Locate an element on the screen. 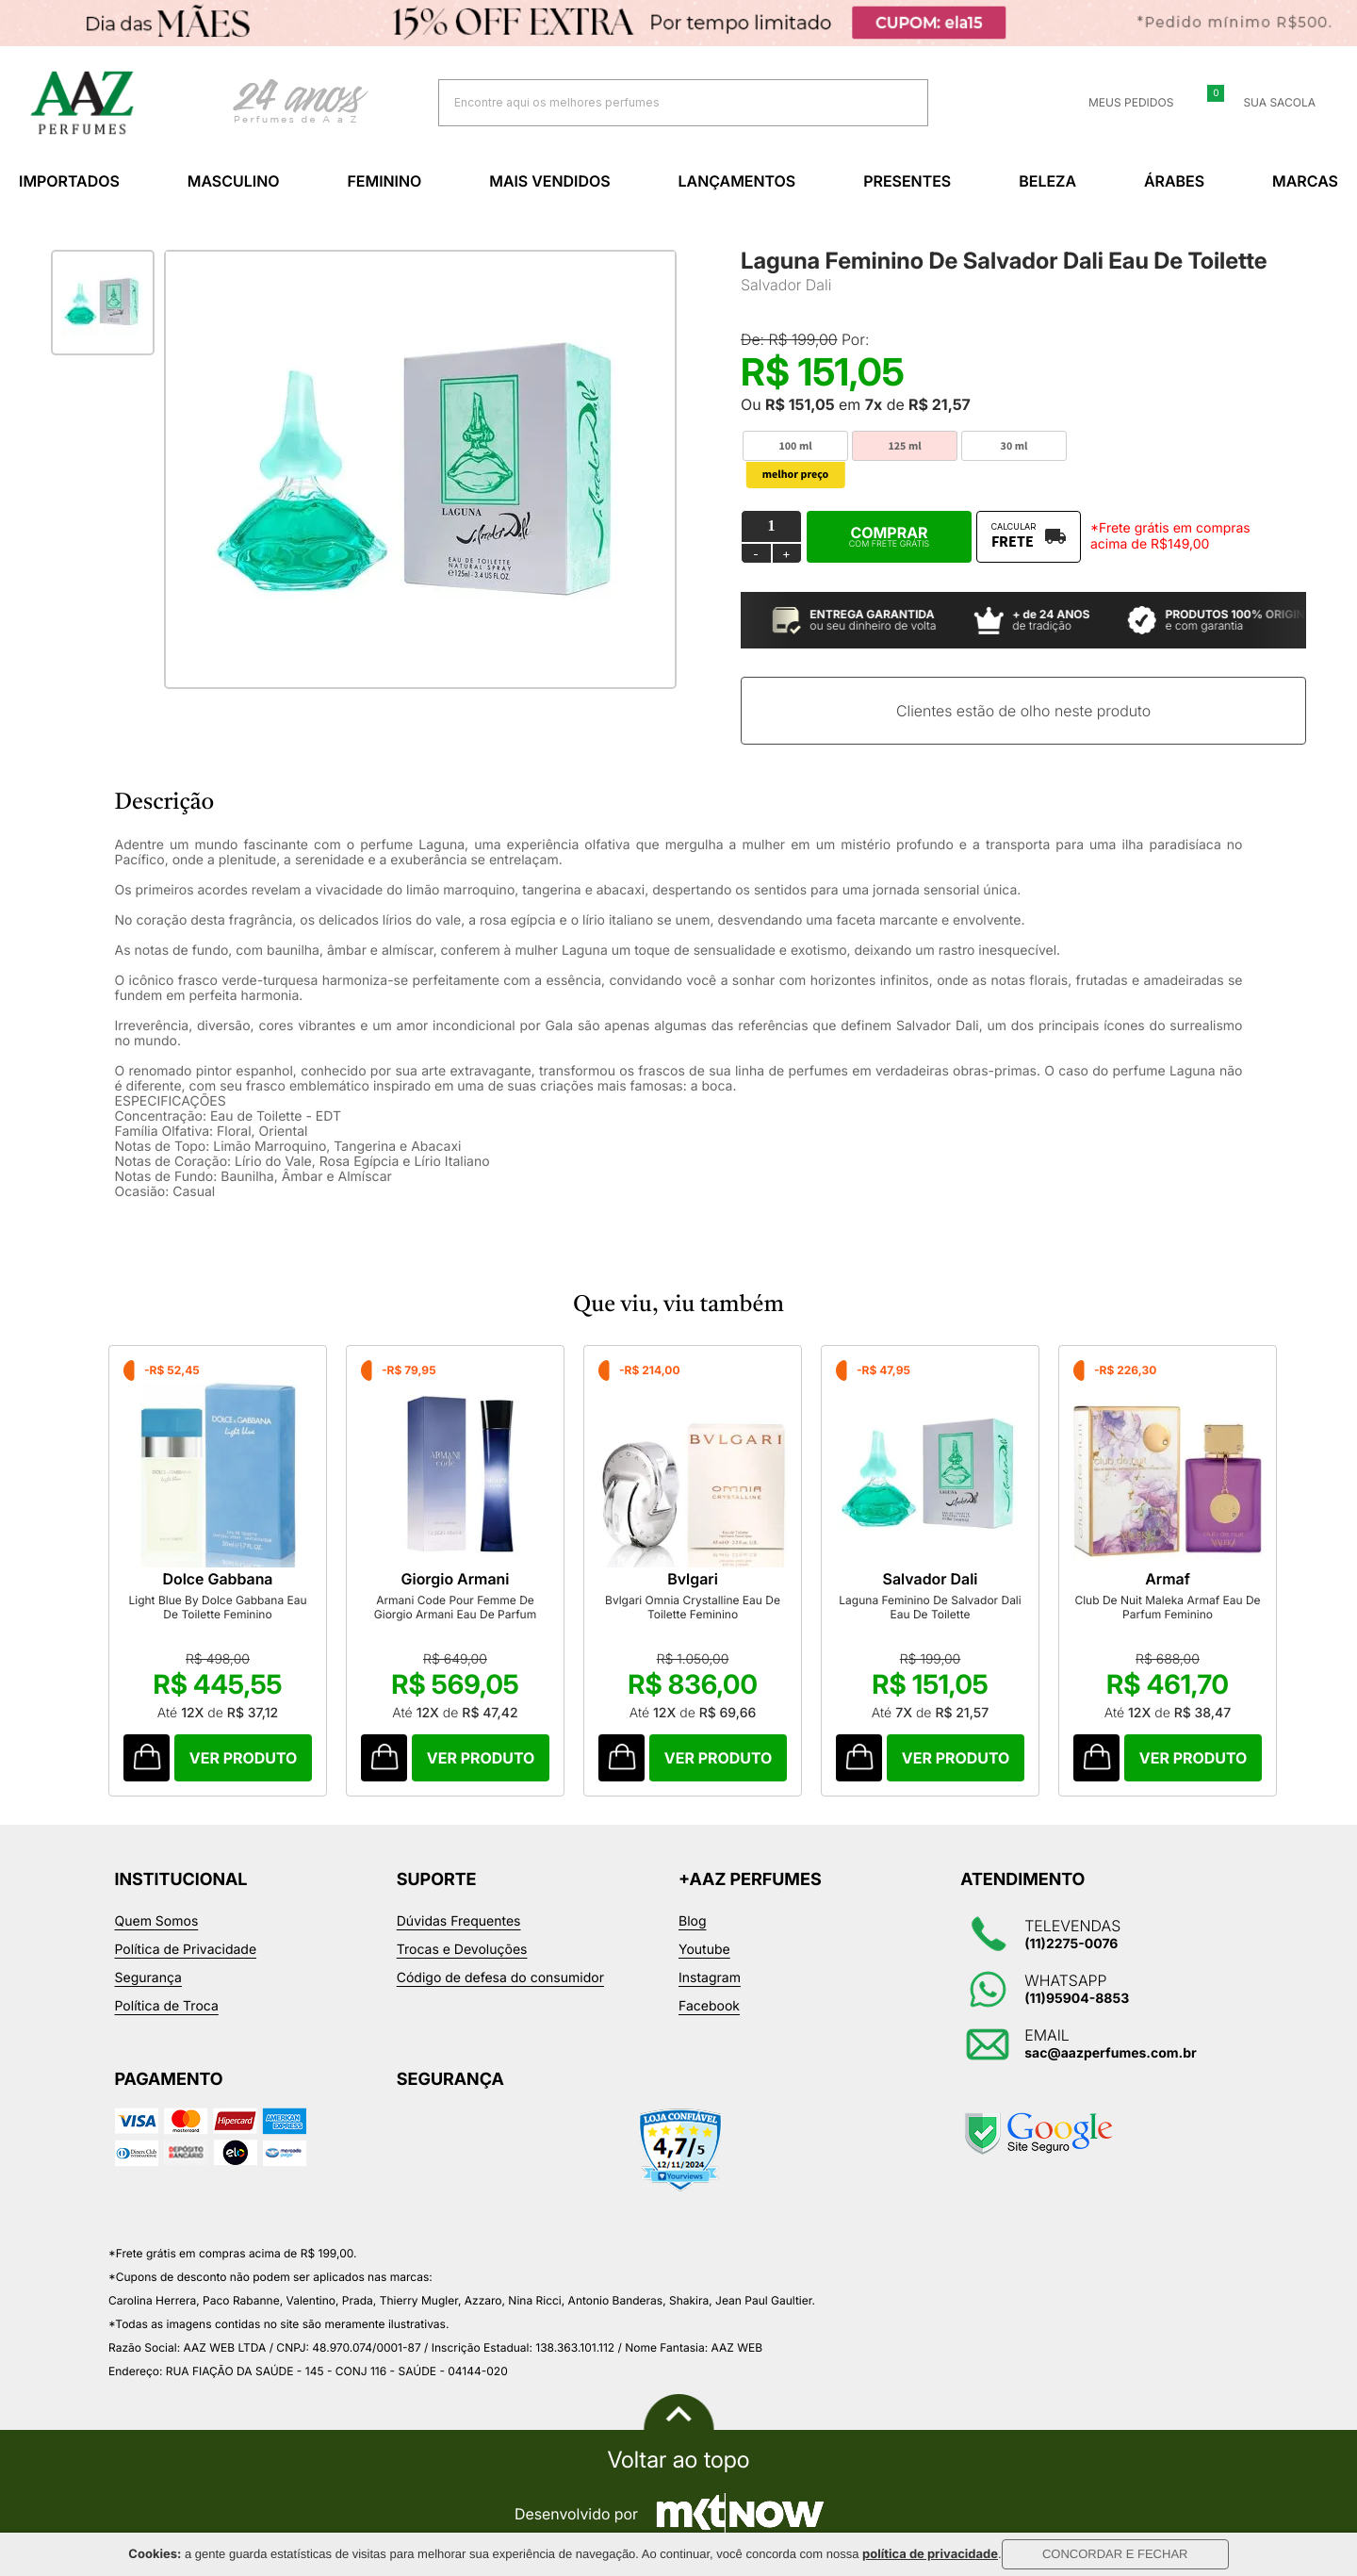 The width and height of the screenshot is (1357, 2576). Youtube is located at coordinates (704, 1950).